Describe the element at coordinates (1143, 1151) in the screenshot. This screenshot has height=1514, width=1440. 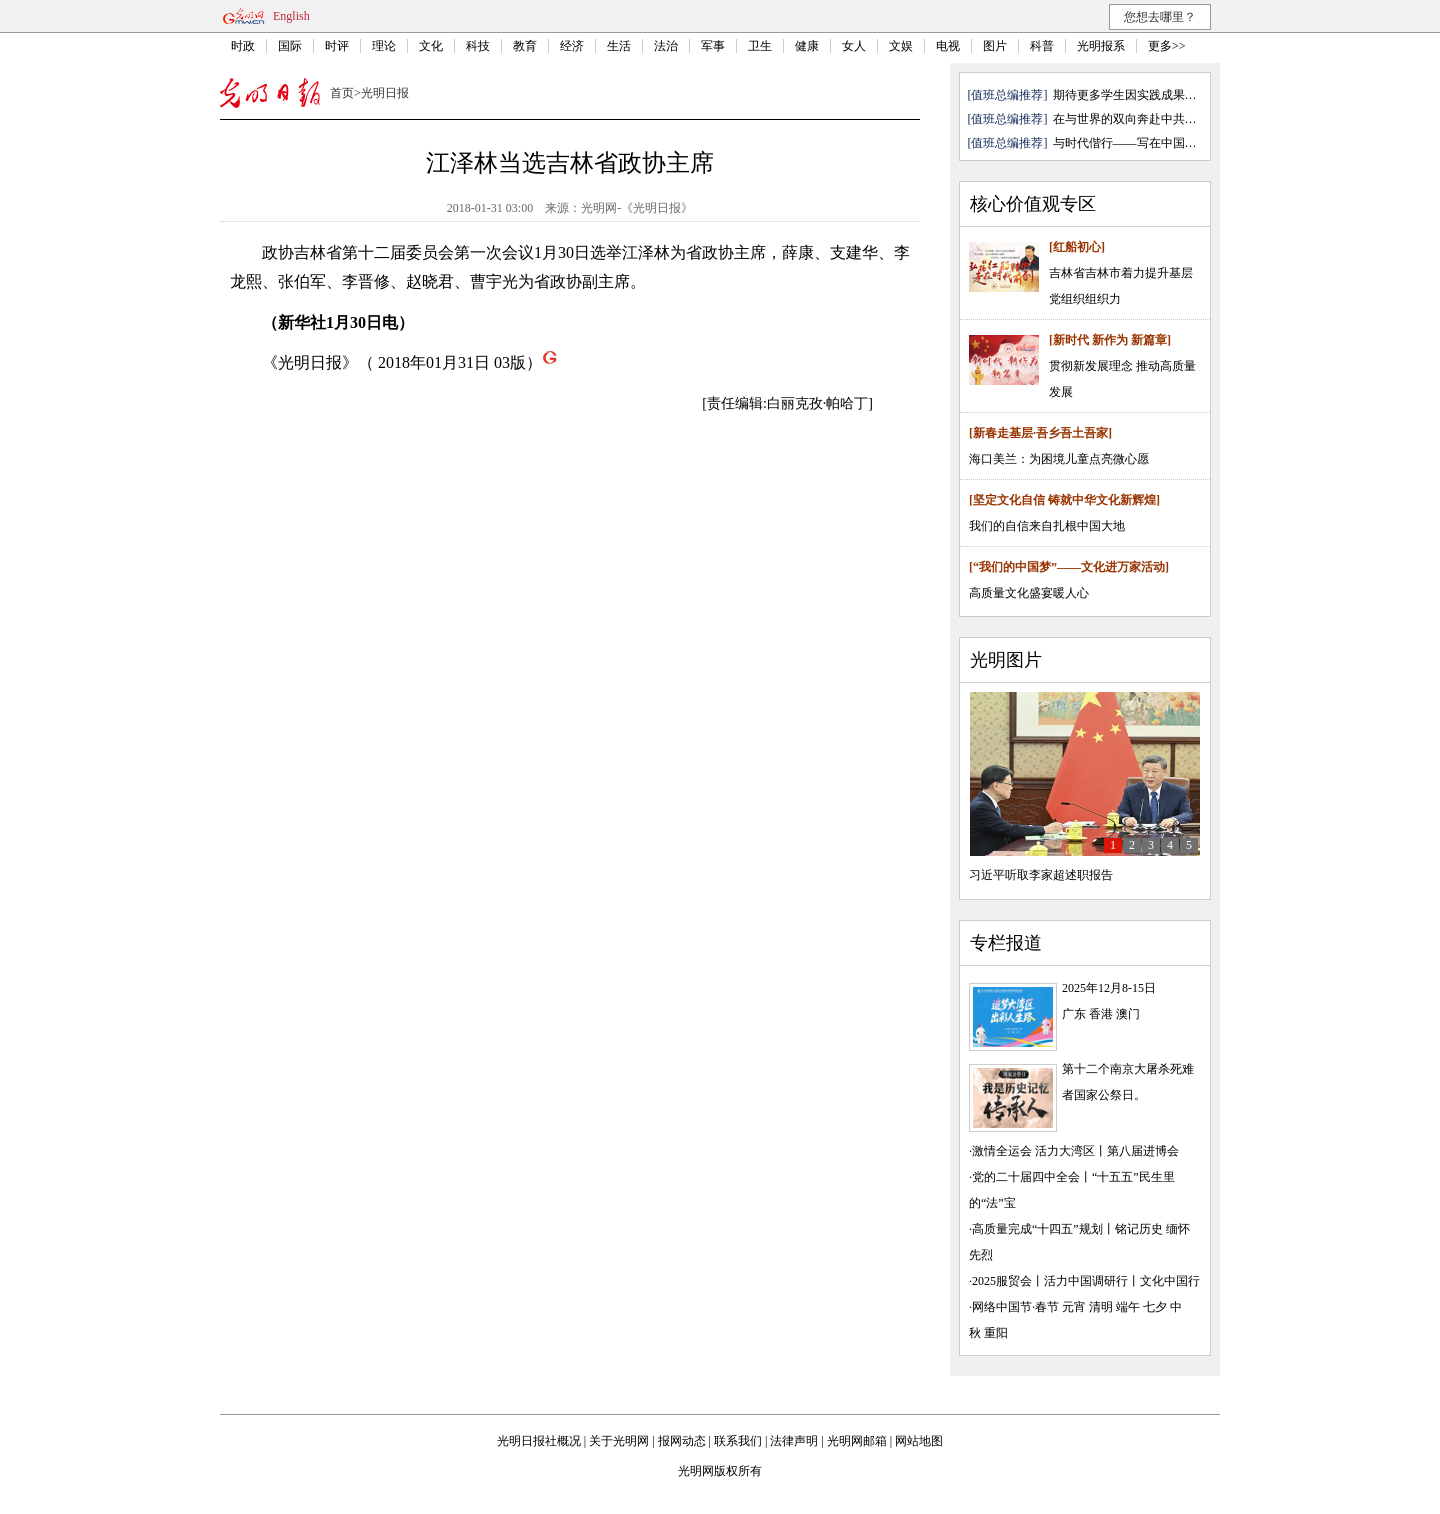
I see `第八届进博会` at that location.